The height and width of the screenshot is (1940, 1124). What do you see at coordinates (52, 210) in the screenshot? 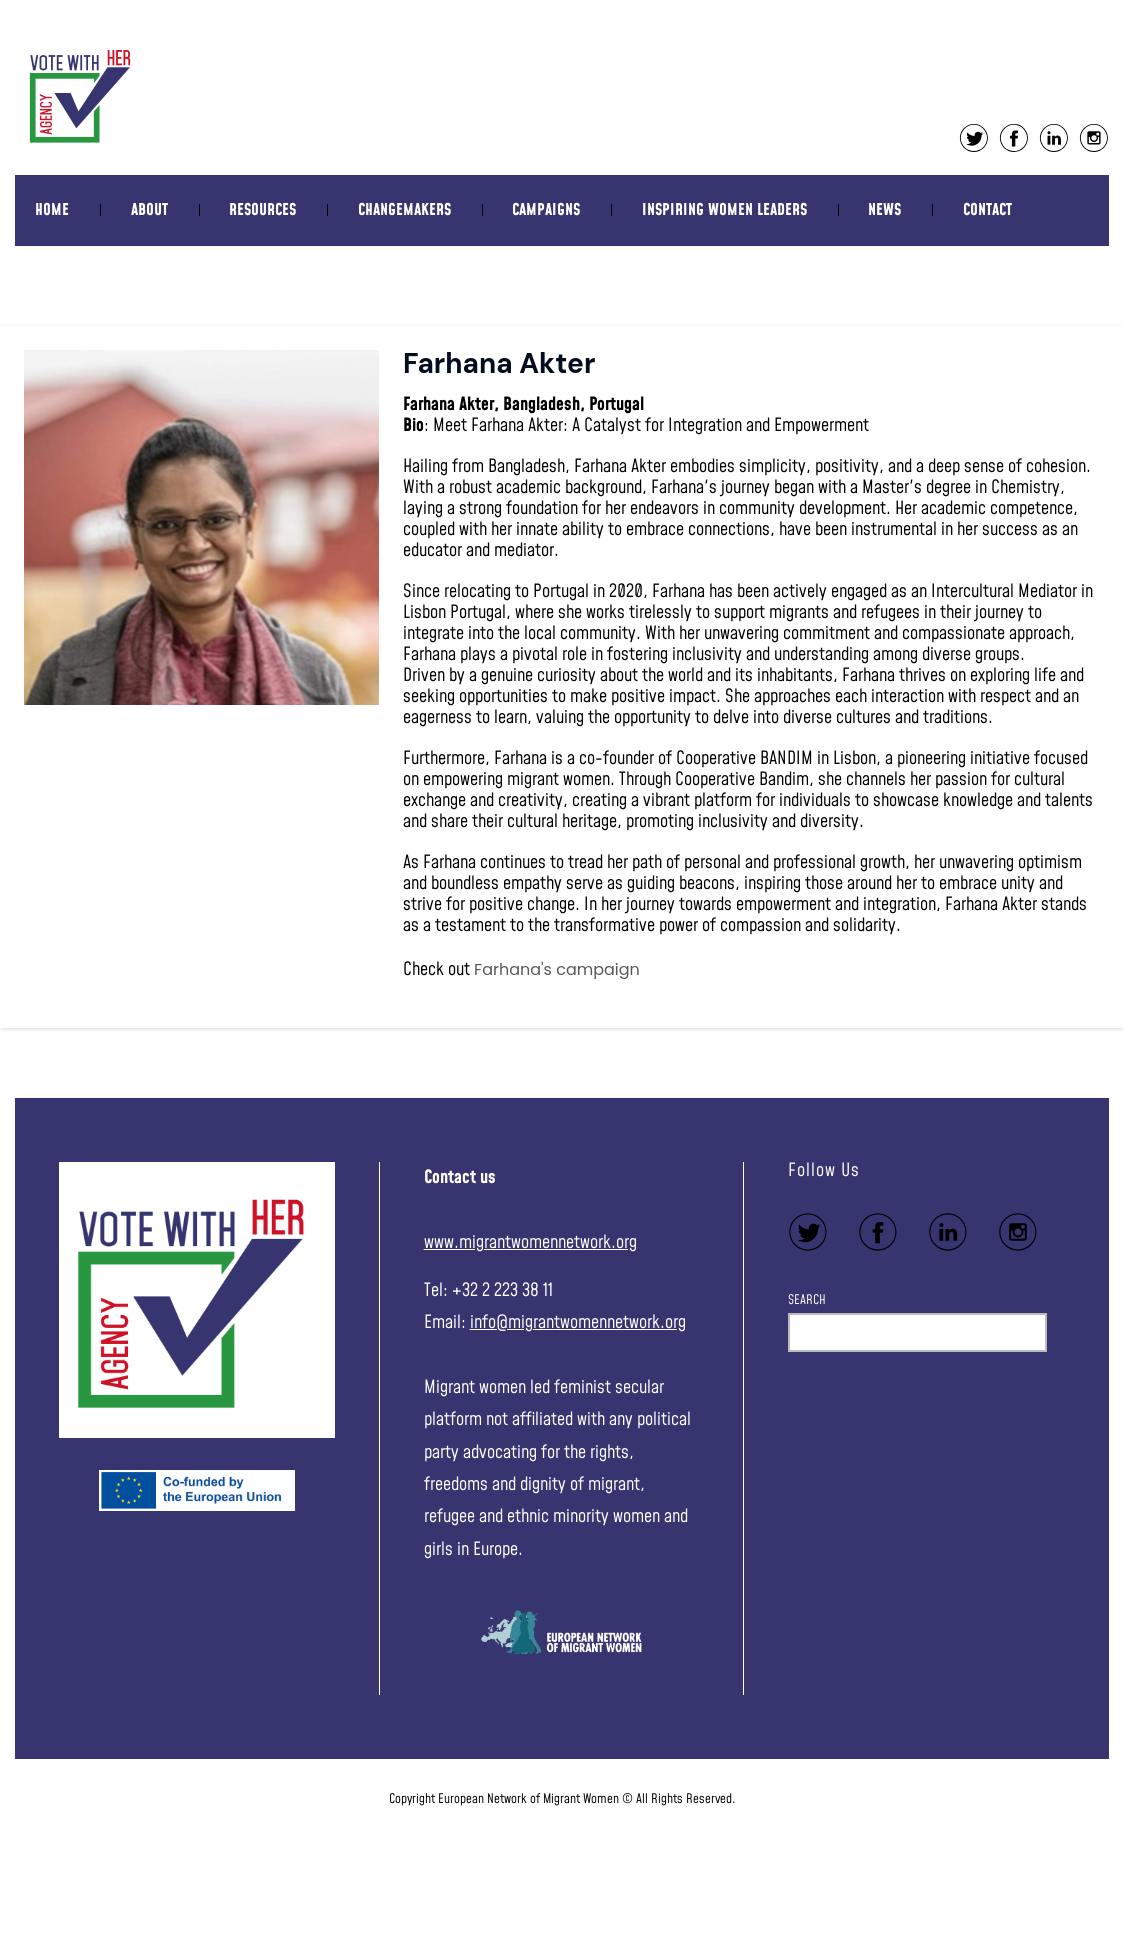
I see `Home` at bounding box center [52, 210].